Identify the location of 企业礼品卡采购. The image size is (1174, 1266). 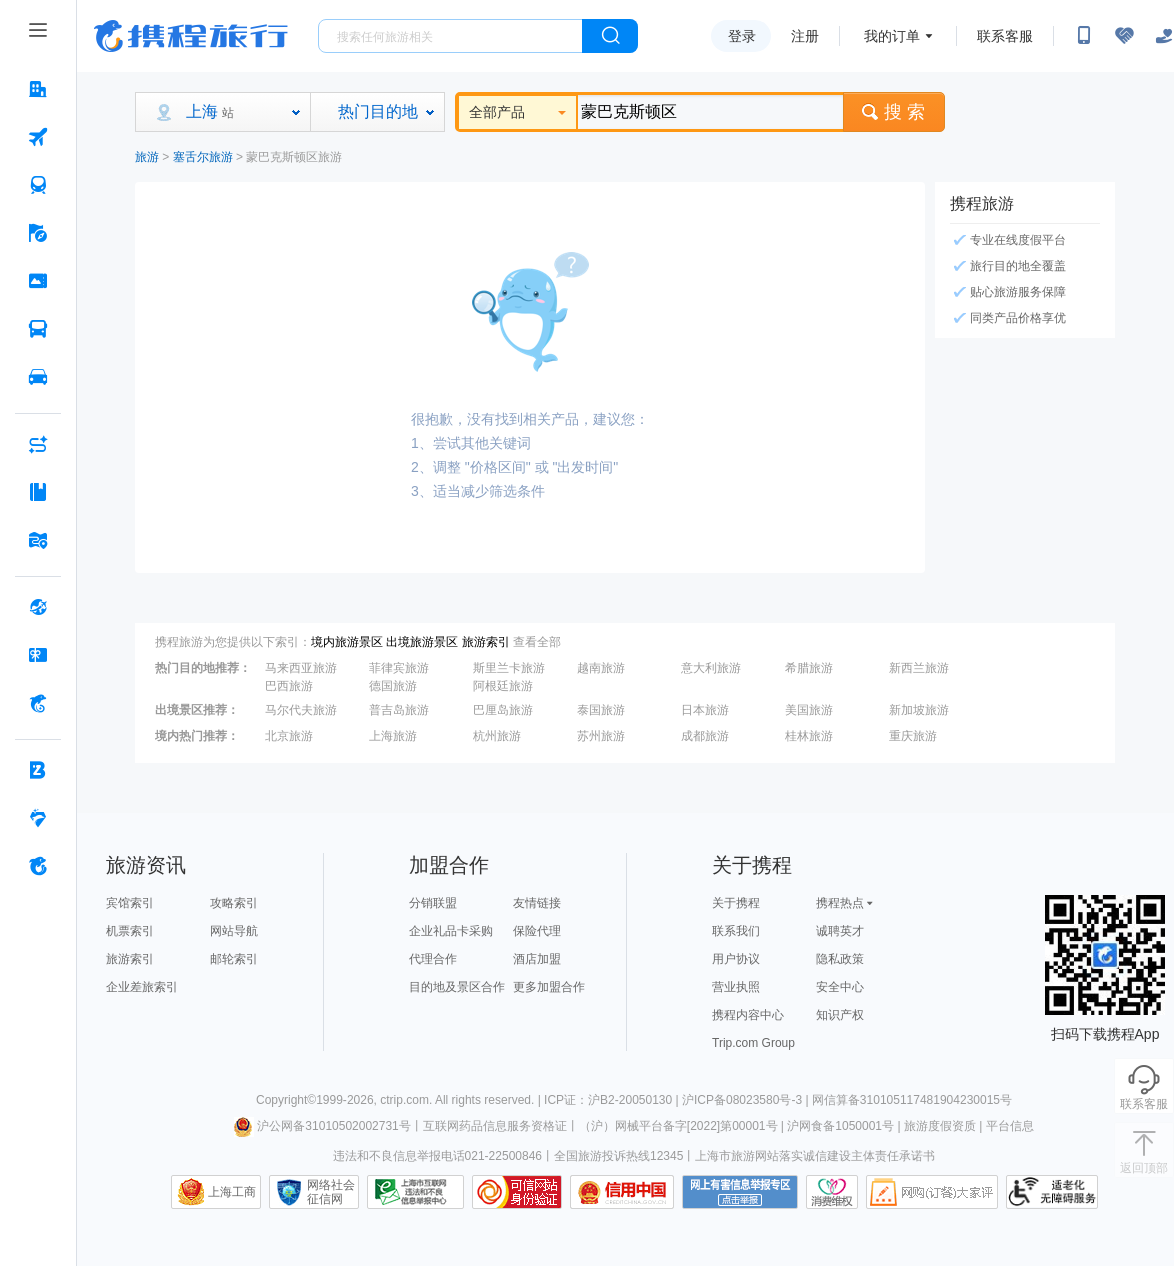
(451, 931).